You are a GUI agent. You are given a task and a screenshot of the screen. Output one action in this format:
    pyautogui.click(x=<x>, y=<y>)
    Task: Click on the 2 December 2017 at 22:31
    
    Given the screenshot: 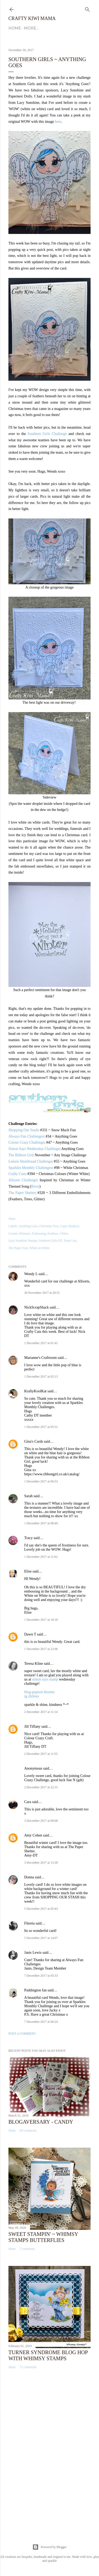 What is the action you would take?
    pyautogui.click(x=41, y=1787)
    